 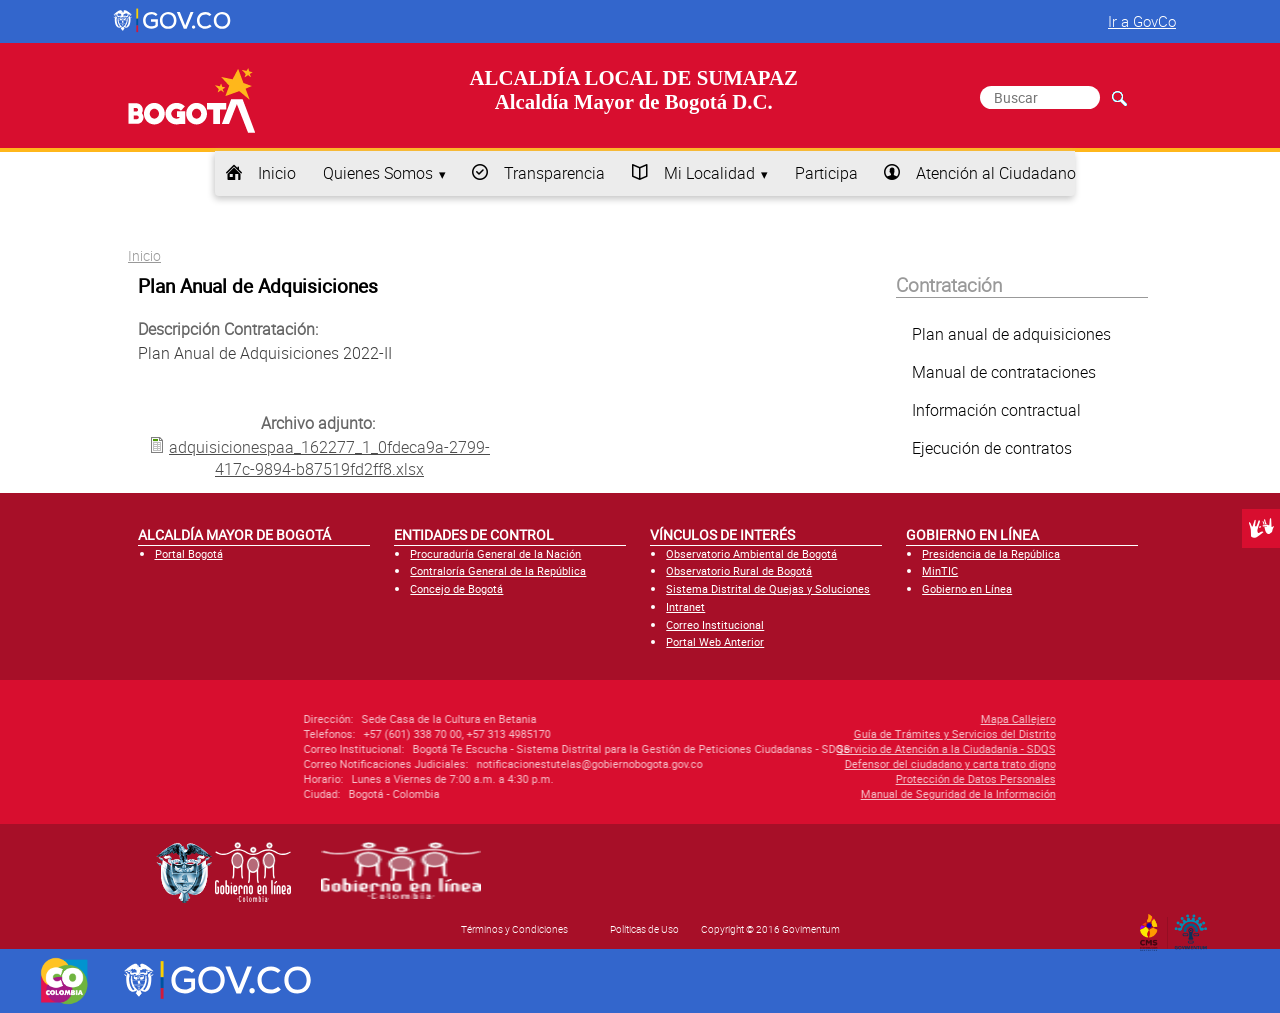 I want to click on Contraloría General de la República, so click(x=498, y=570).